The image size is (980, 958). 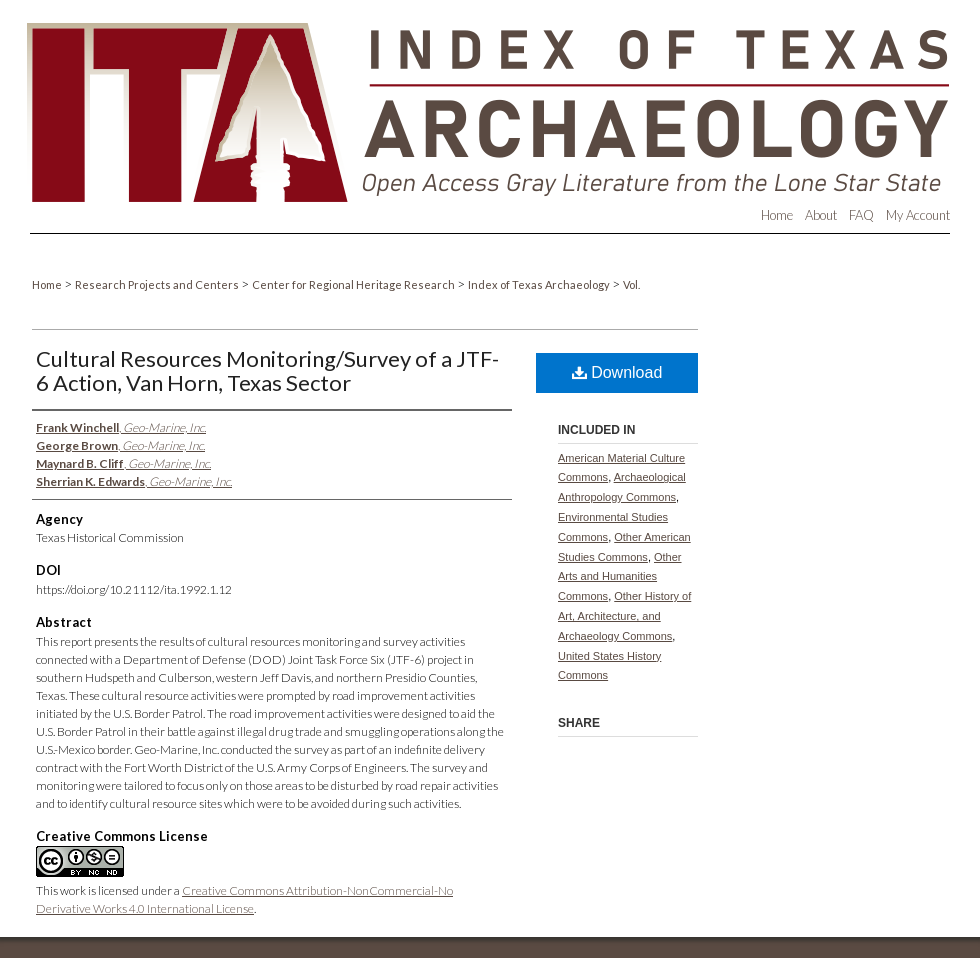 What do you see at coordinates (158, 284) in the screenshot?
I see `Research Projects and Centers` at bounding box center [158, 284].